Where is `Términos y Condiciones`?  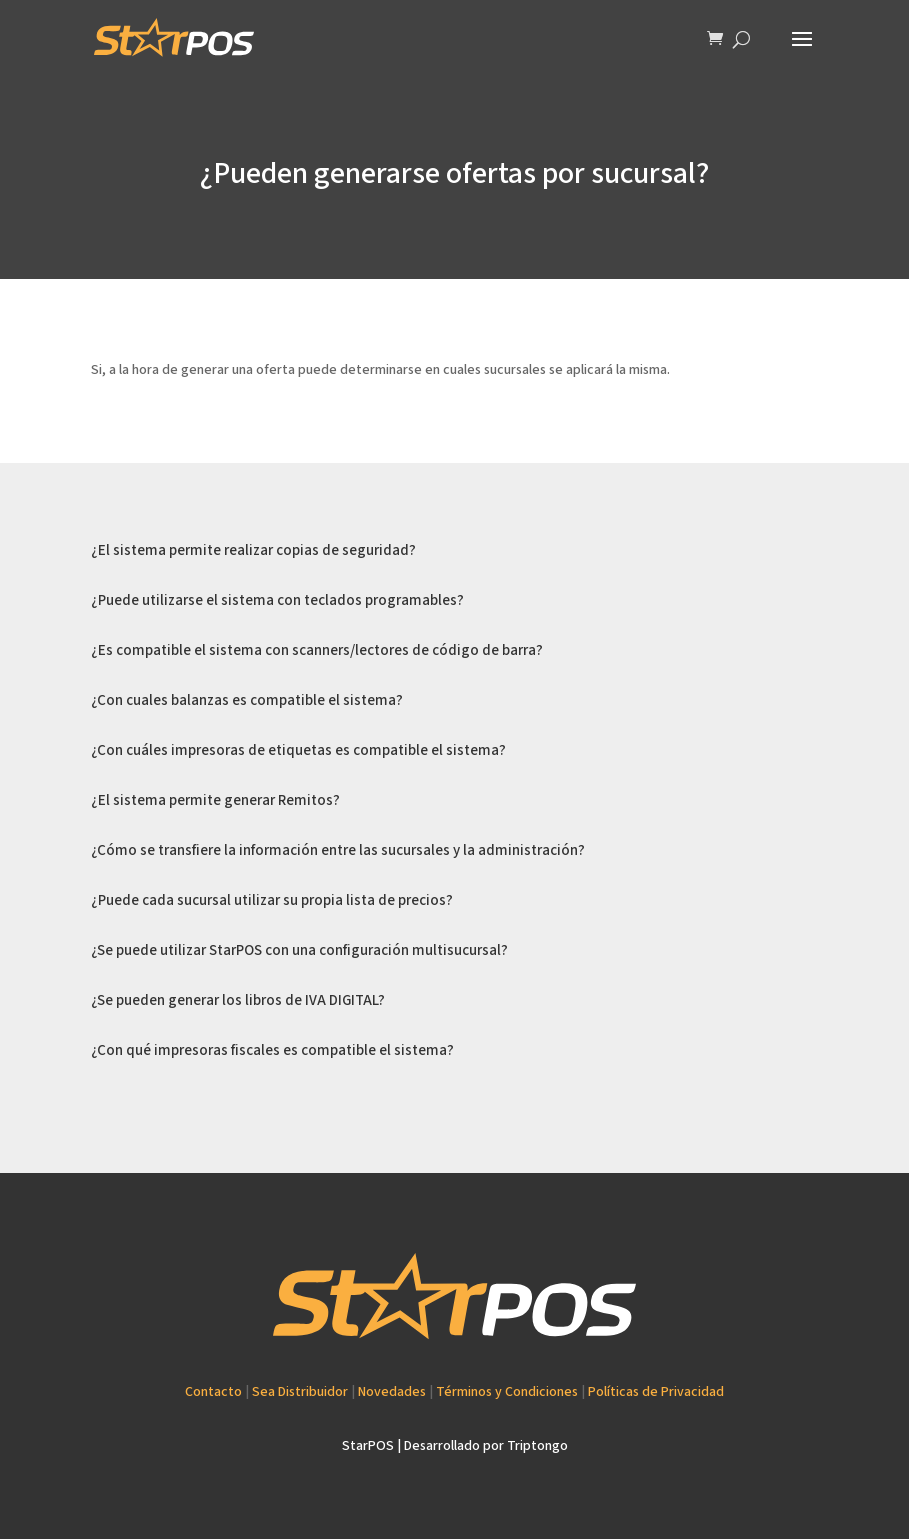 Términos y Condiciones is located at coordinates (507, 1392).